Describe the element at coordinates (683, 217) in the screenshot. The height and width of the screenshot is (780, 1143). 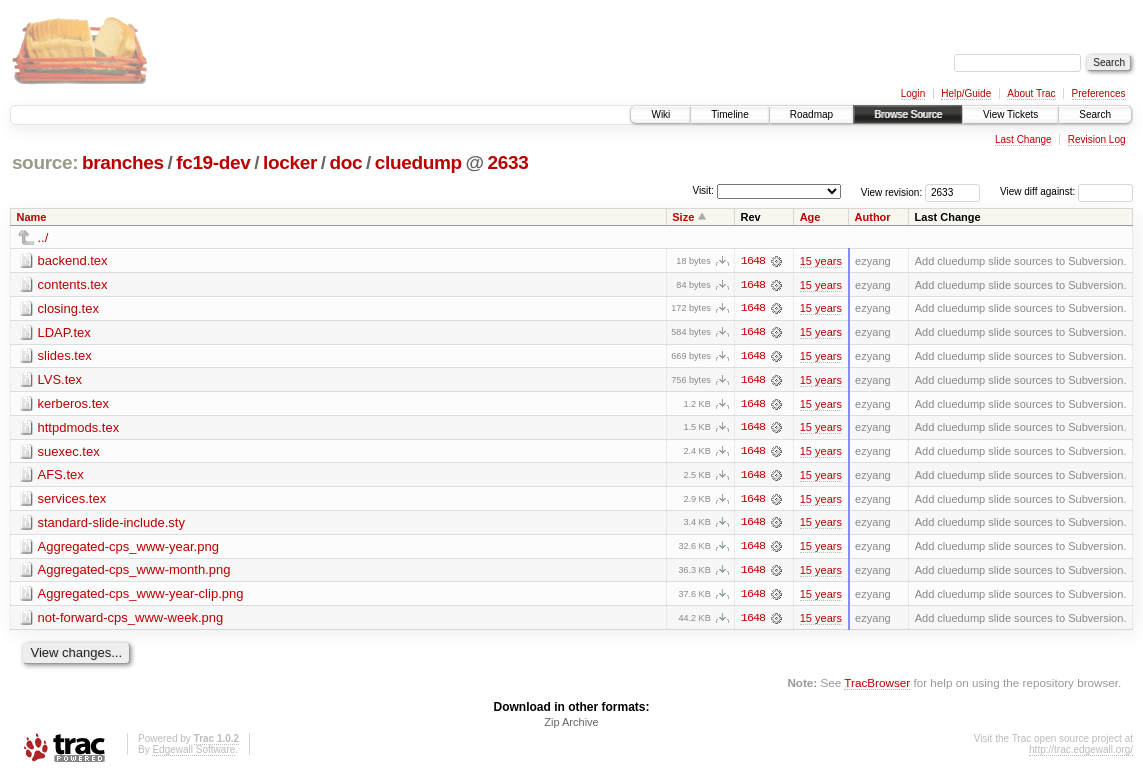
I see `Size` at that location.